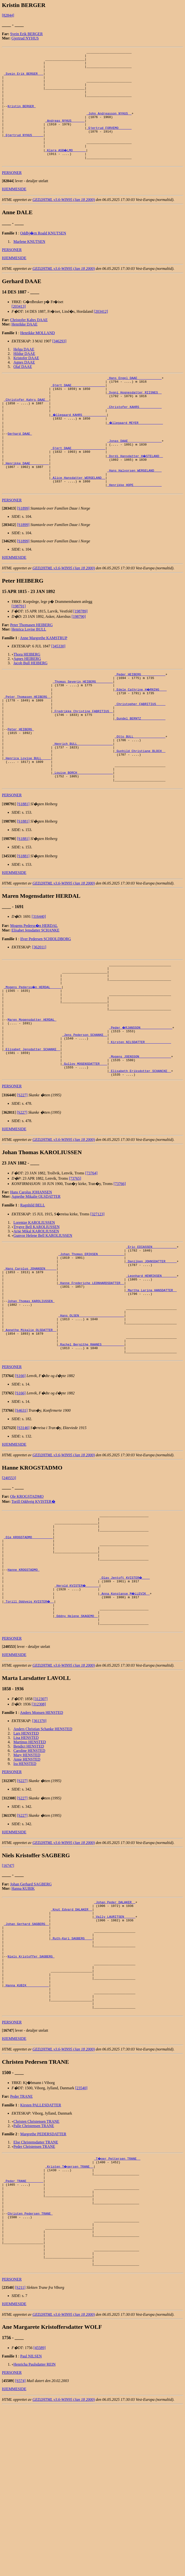 Image resolution: width=185 pixels, height=2576 pixels. I want to click on [316440], so click(39, 980).